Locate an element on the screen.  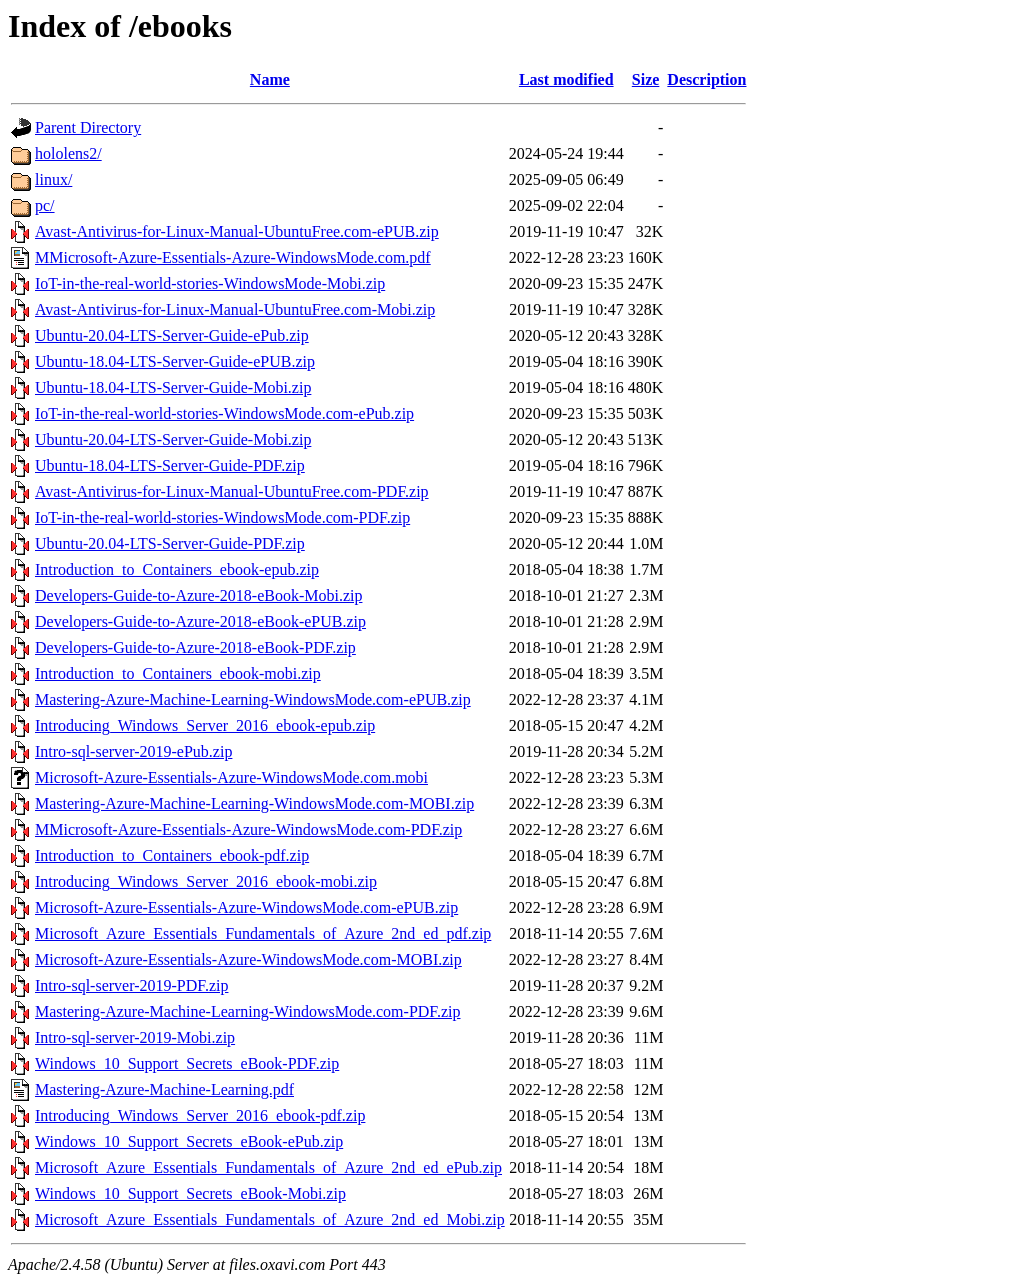
Intro-sql-server-2019-PDF.zip is located at coordinates (131, 985).